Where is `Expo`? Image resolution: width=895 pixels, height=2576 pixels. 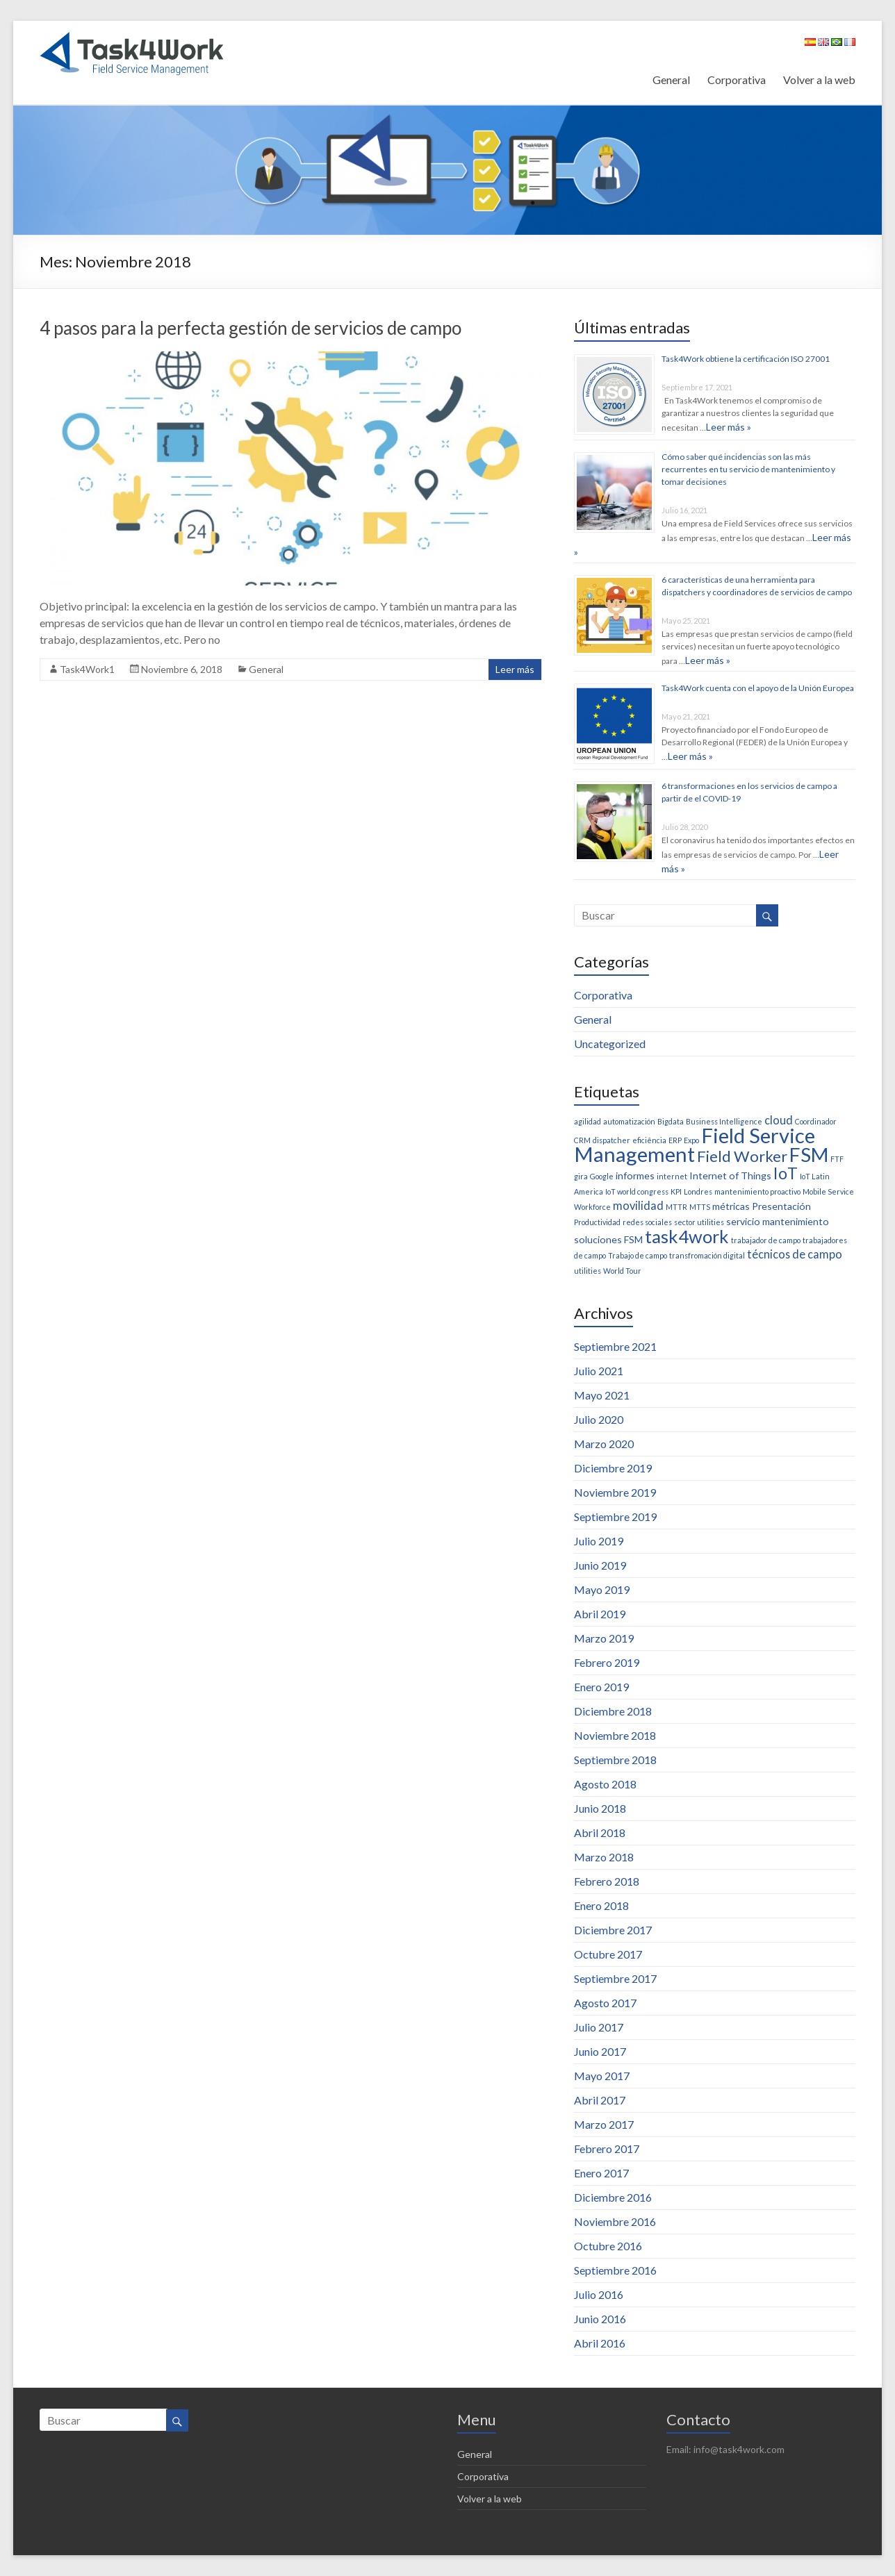 Expo is located at coordinates (691, 1140).